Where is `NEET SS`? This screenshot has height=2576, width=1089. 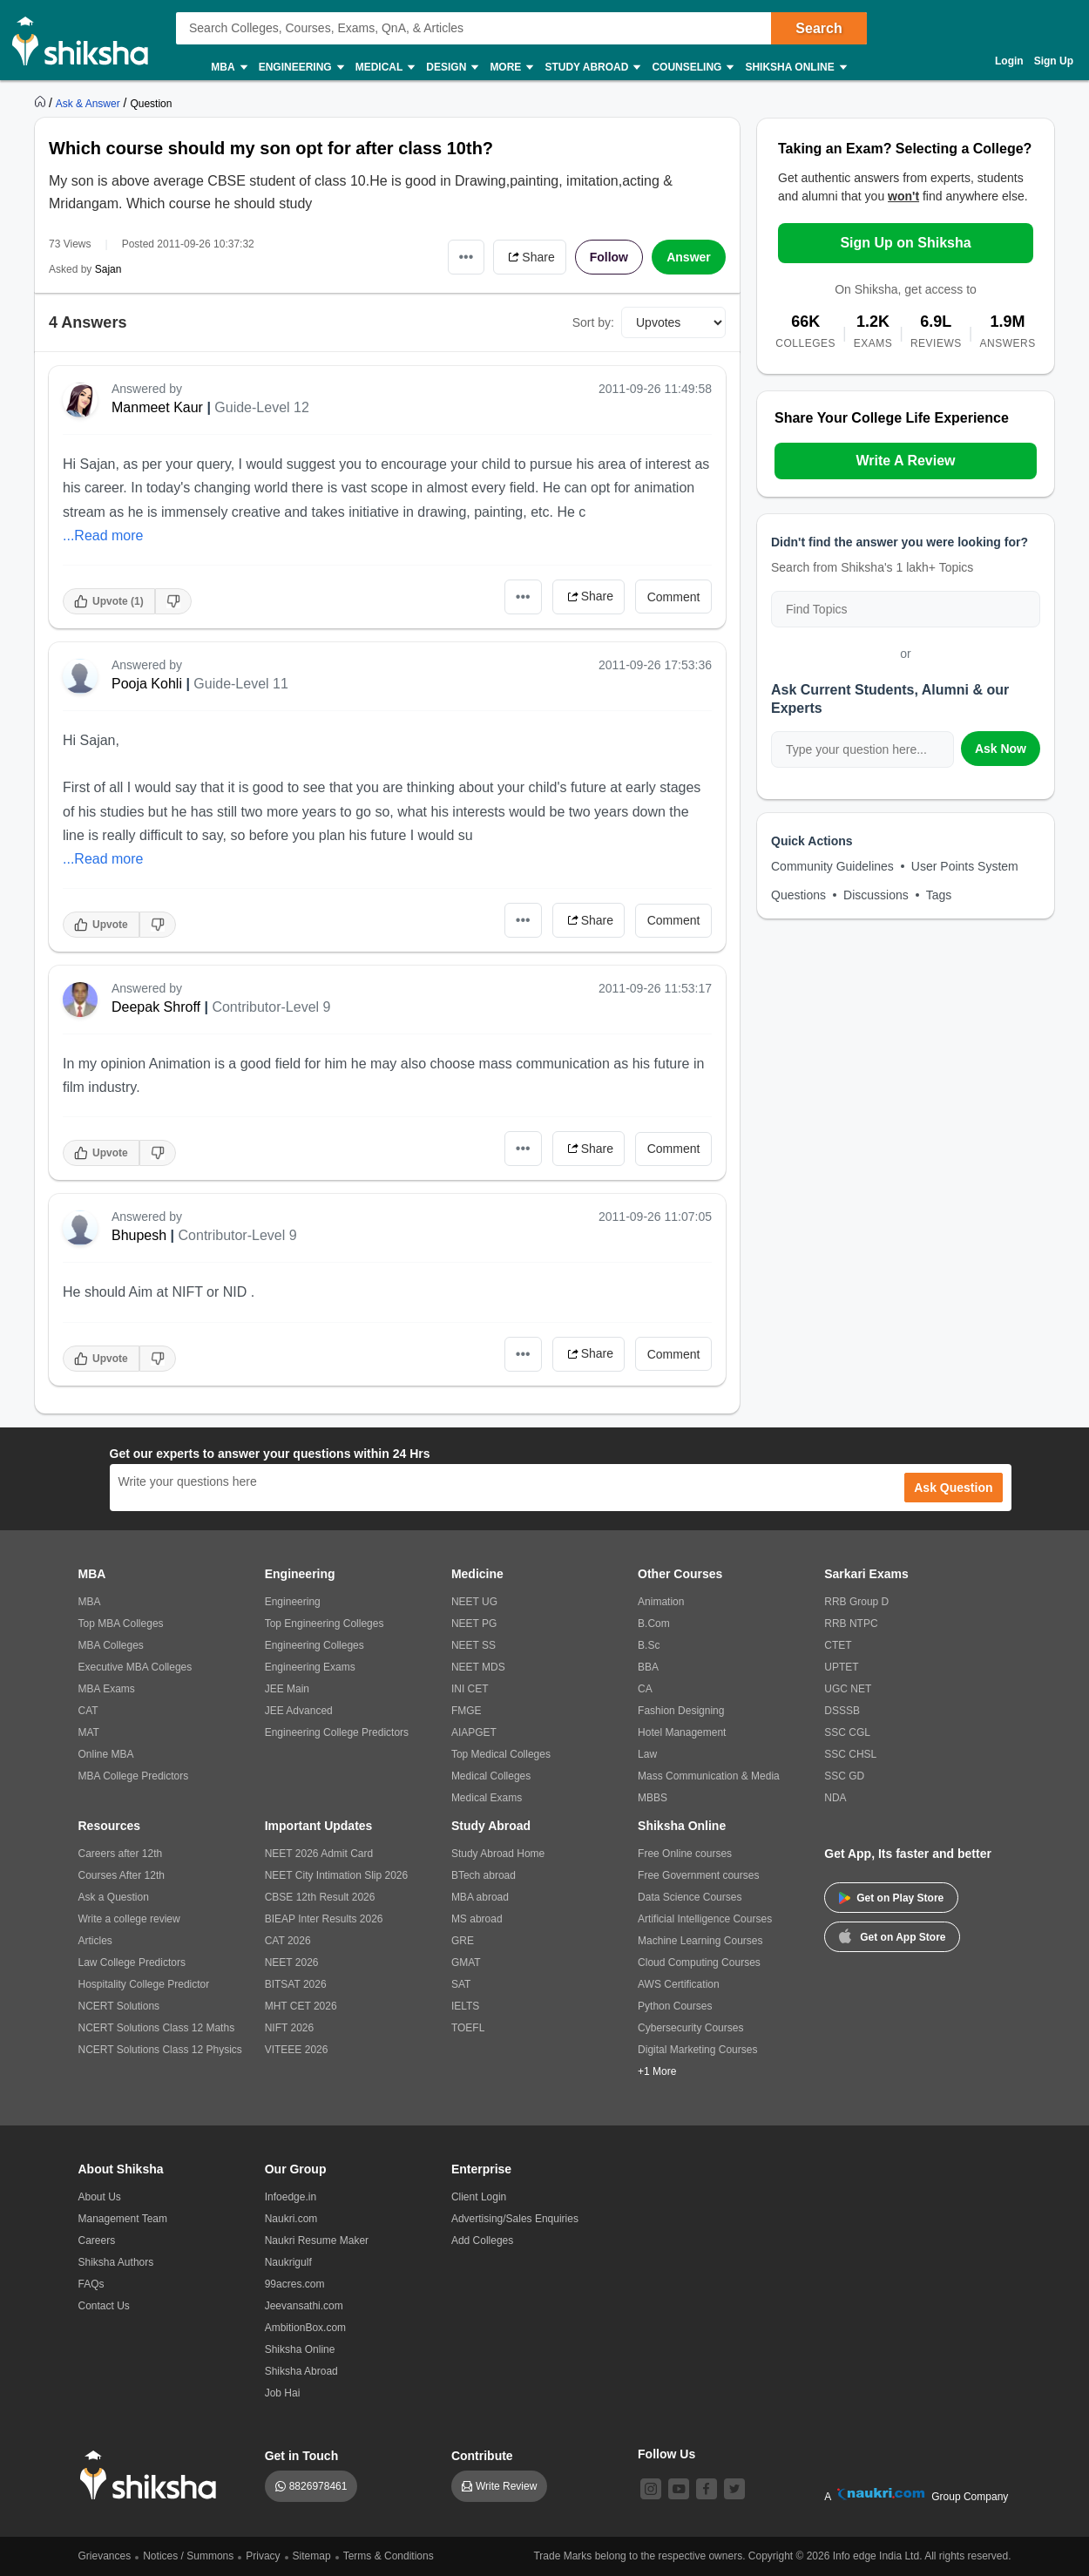
NEET SS is located at coordinates (473, 1645).